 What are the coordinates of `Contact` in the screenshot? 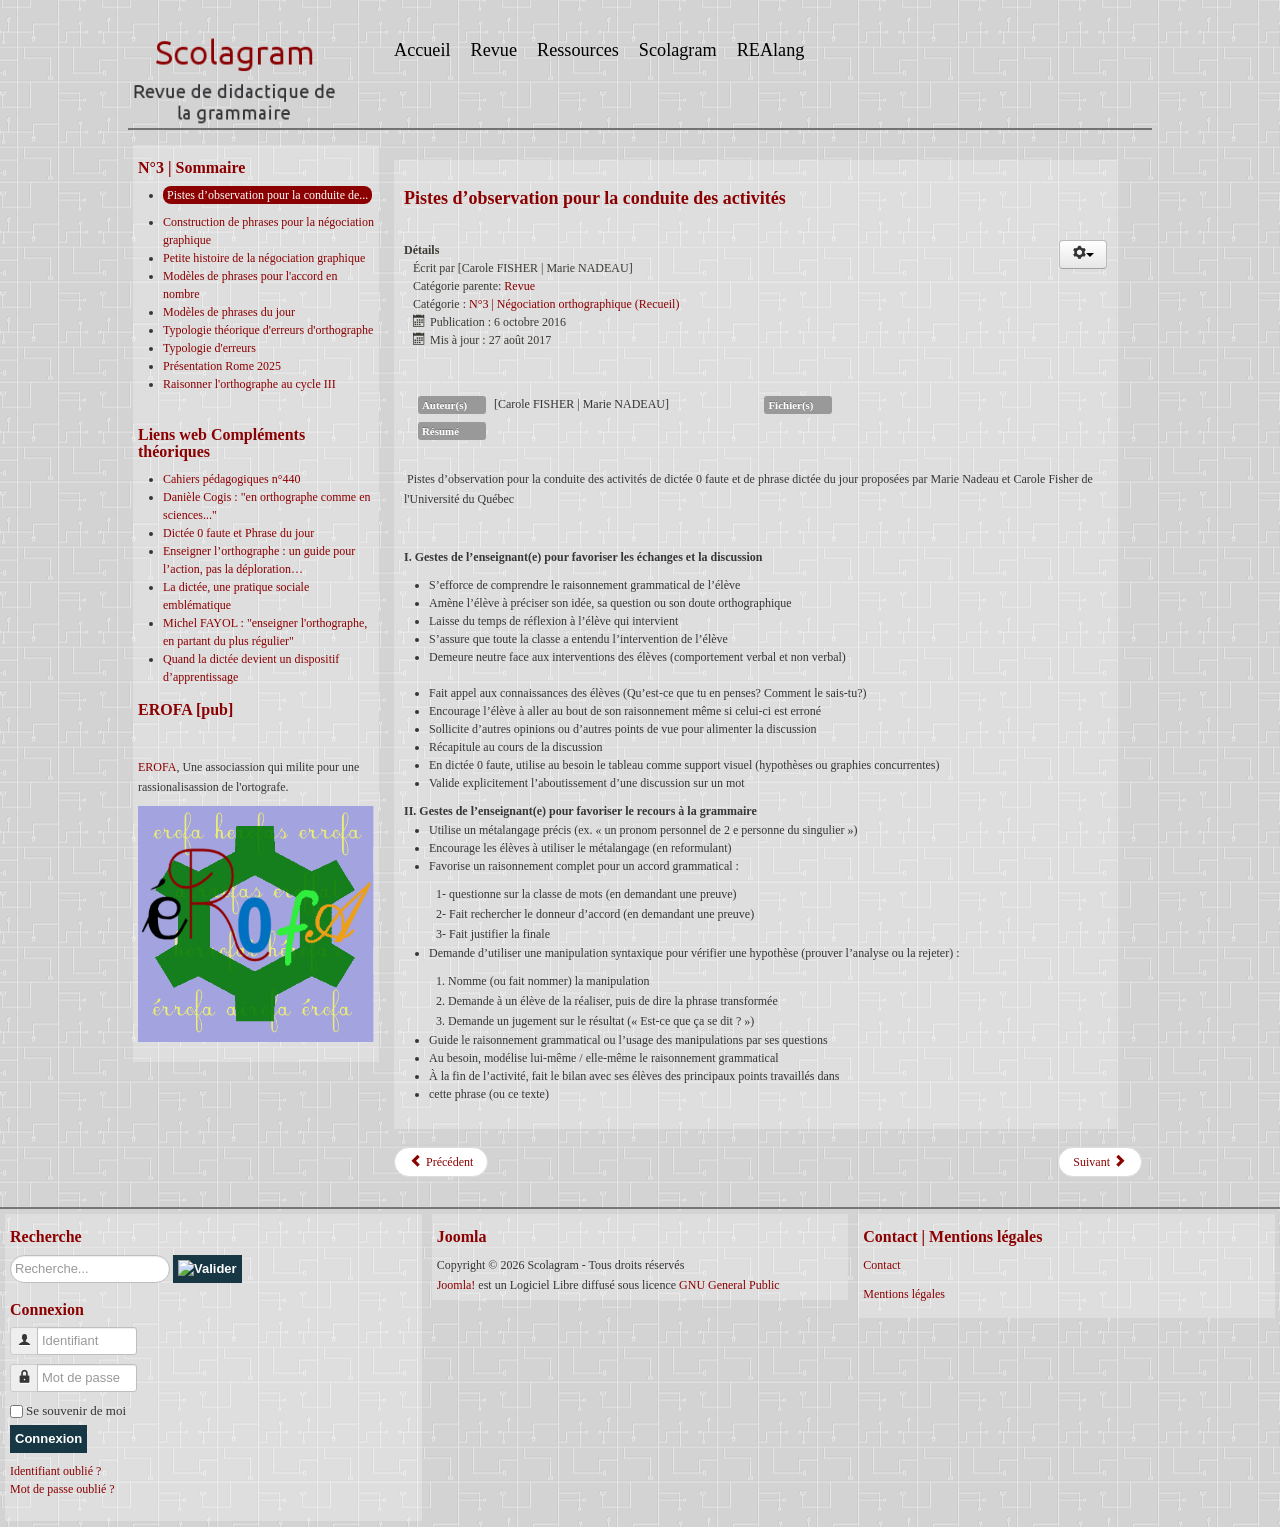 It's located at (881, 1265).